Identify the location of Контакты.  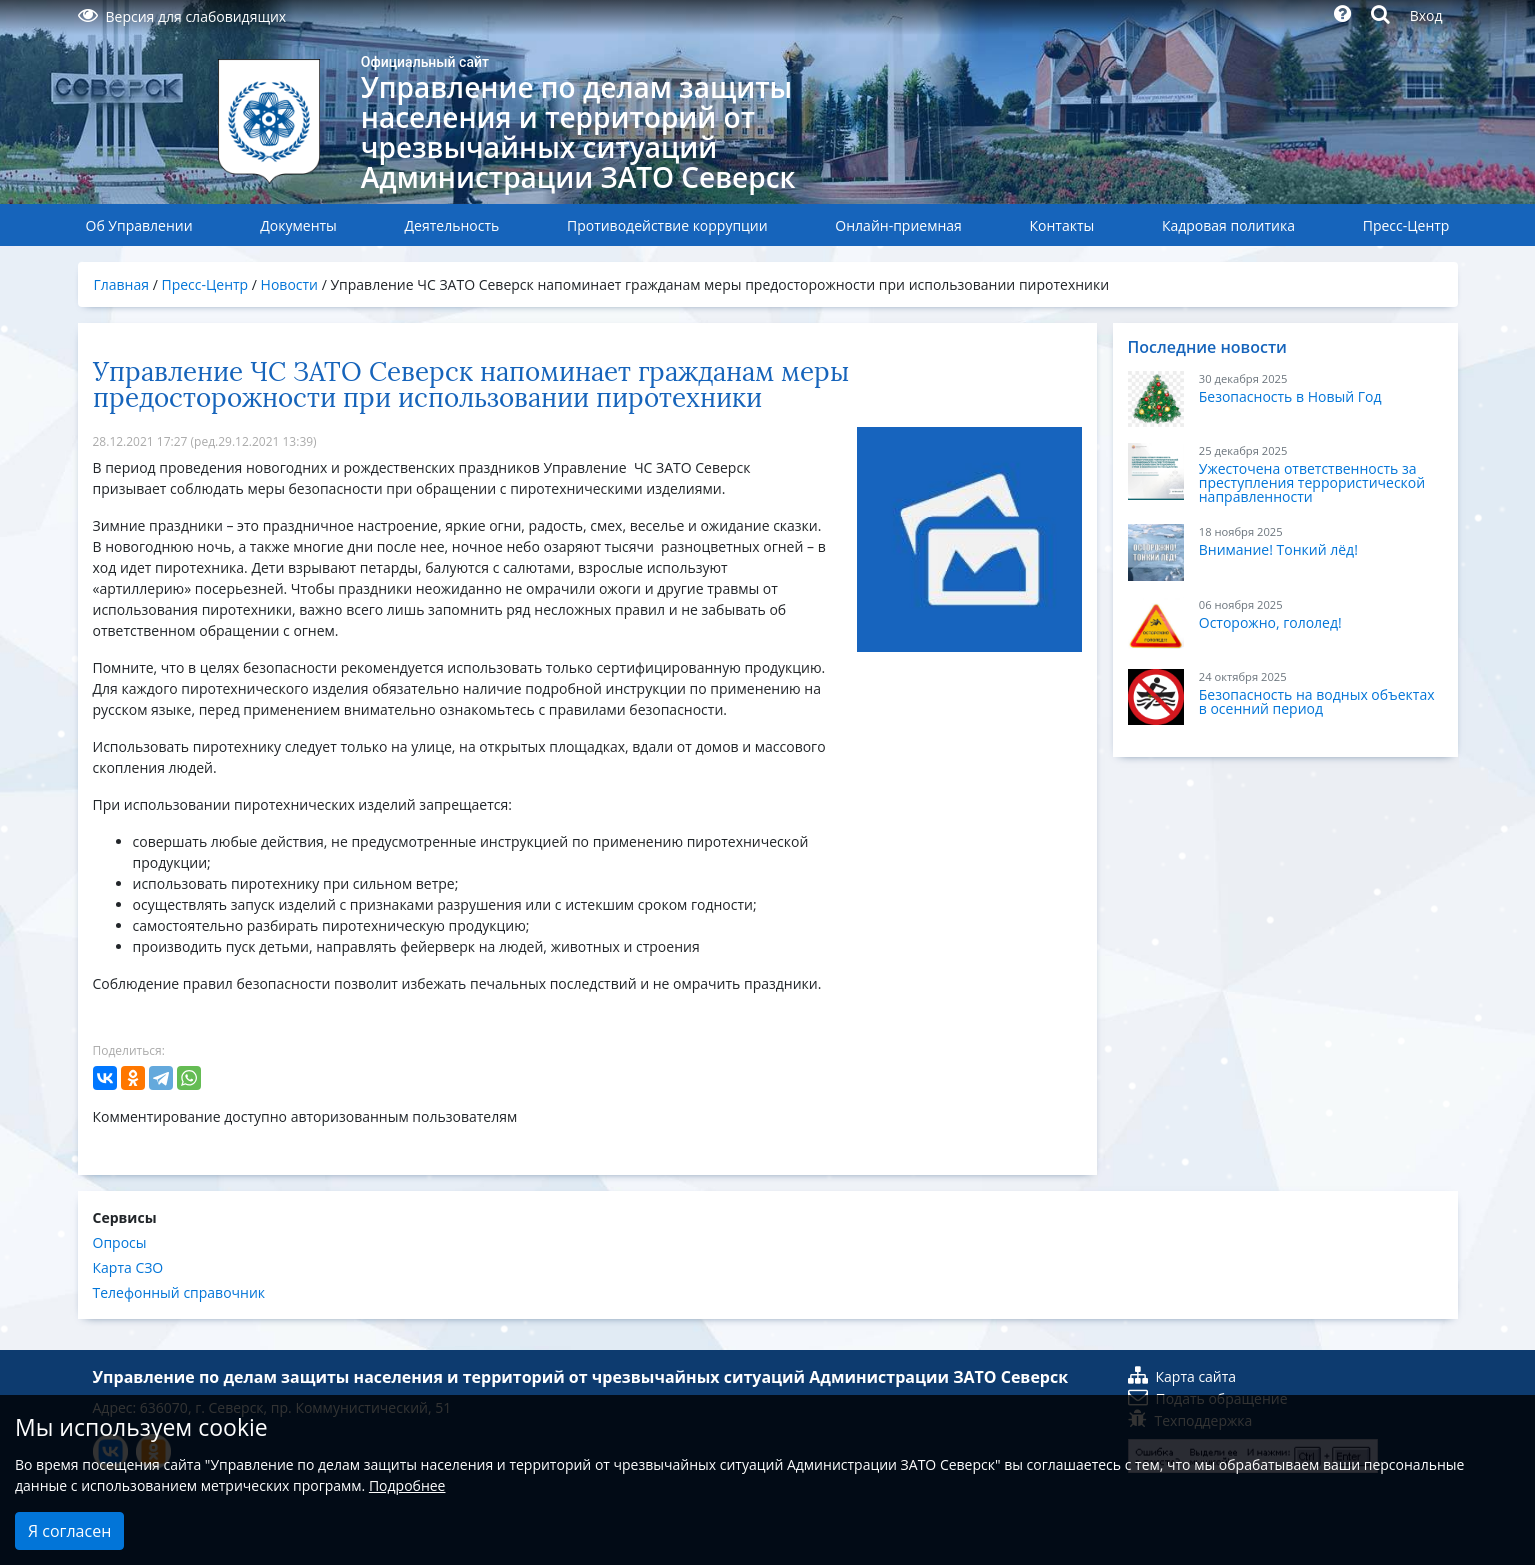
(1062, 225).